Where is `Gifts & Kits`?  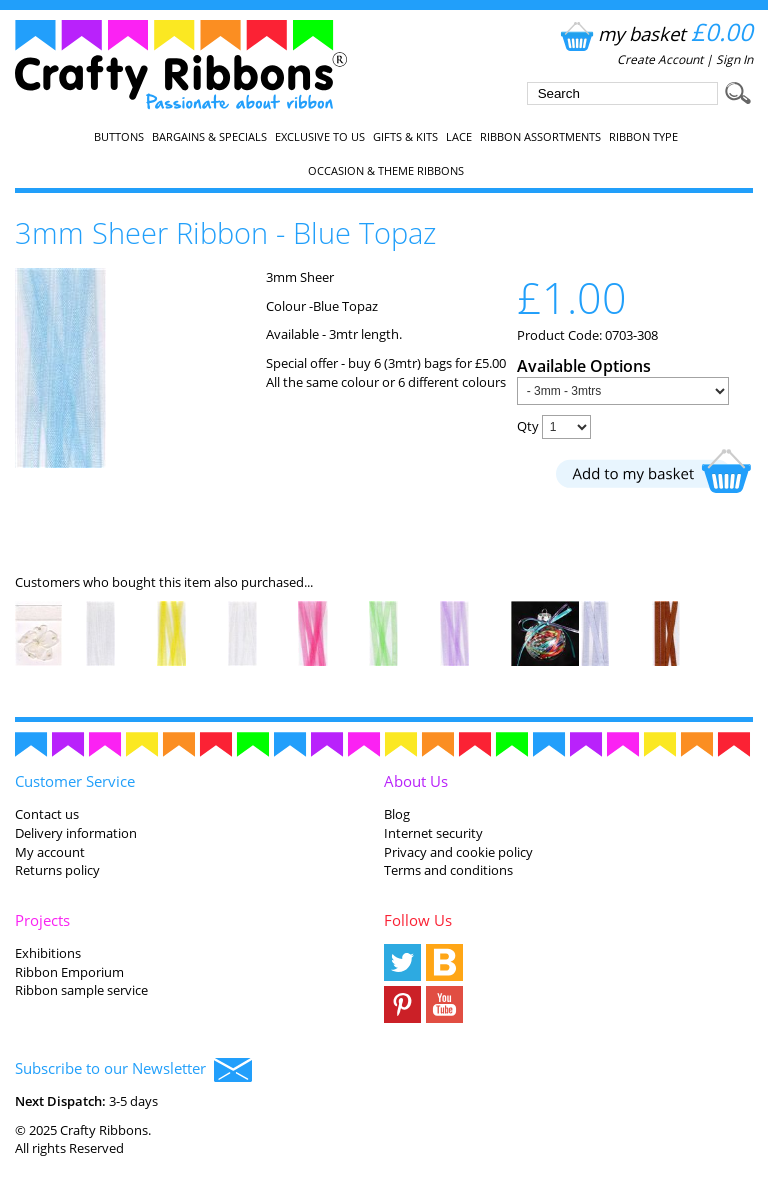 Gifts & Kits is located at coordinates (405, 137).